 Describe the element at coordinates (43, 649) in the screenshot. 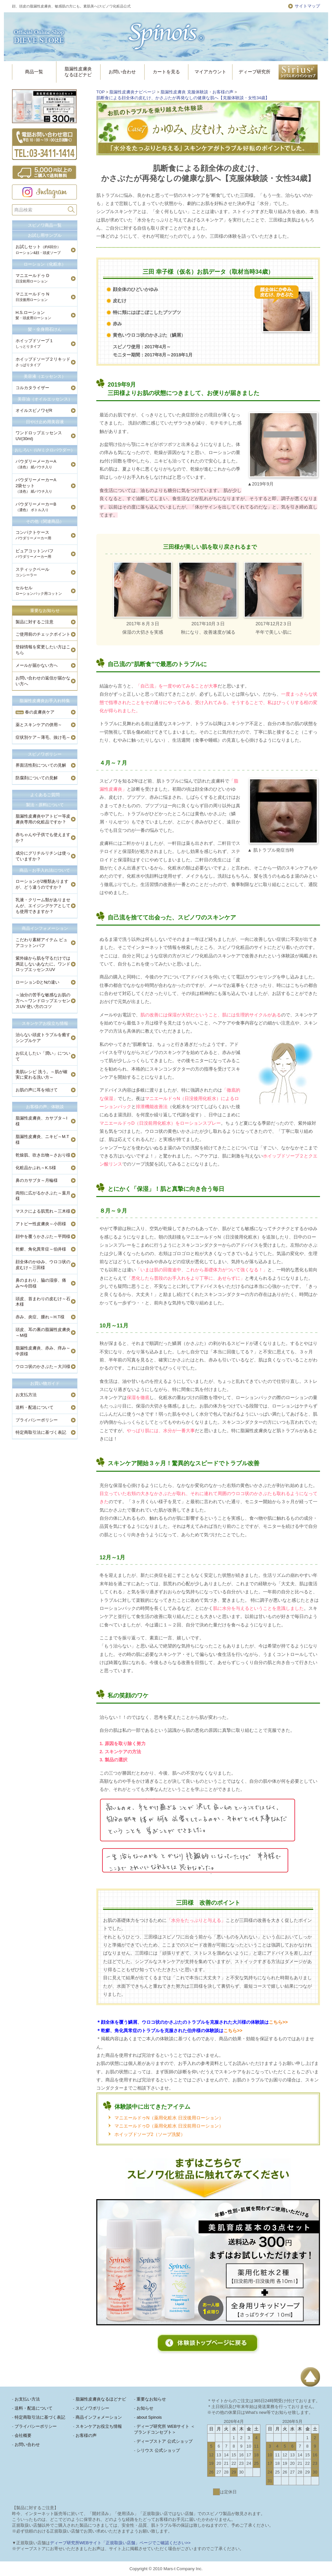

I see `登録情報を変更したい方はこちら` at that location.